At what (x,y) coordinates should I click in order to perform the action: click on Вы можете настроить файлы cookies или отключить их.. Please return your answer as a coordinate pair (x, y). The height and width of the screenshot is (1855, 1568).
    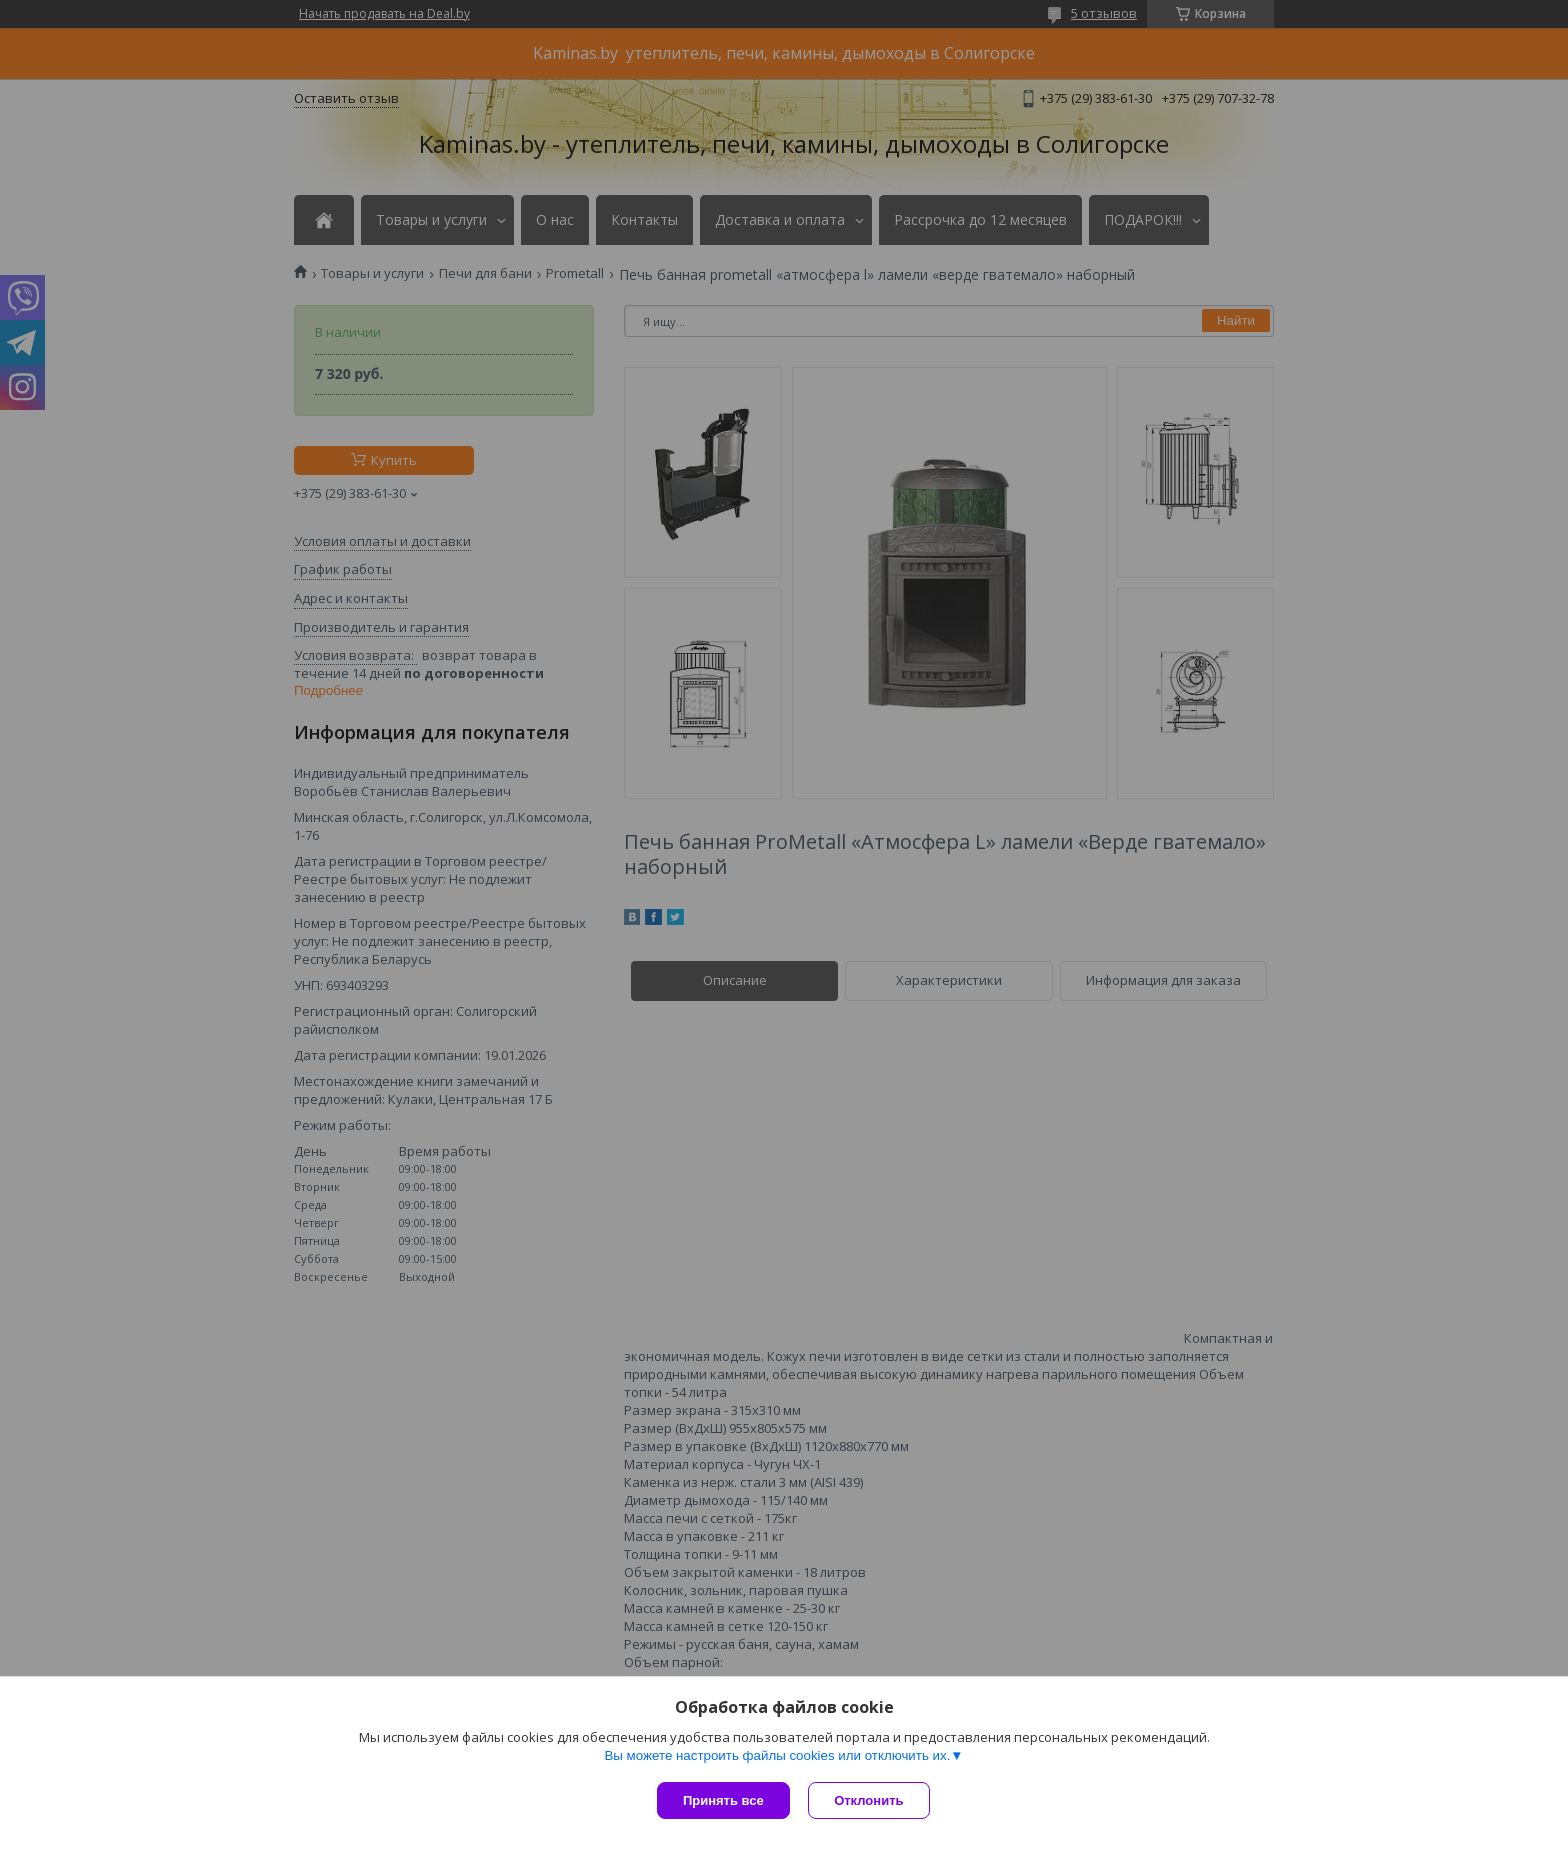
    Looking at the image, I should click on (777, 1756).